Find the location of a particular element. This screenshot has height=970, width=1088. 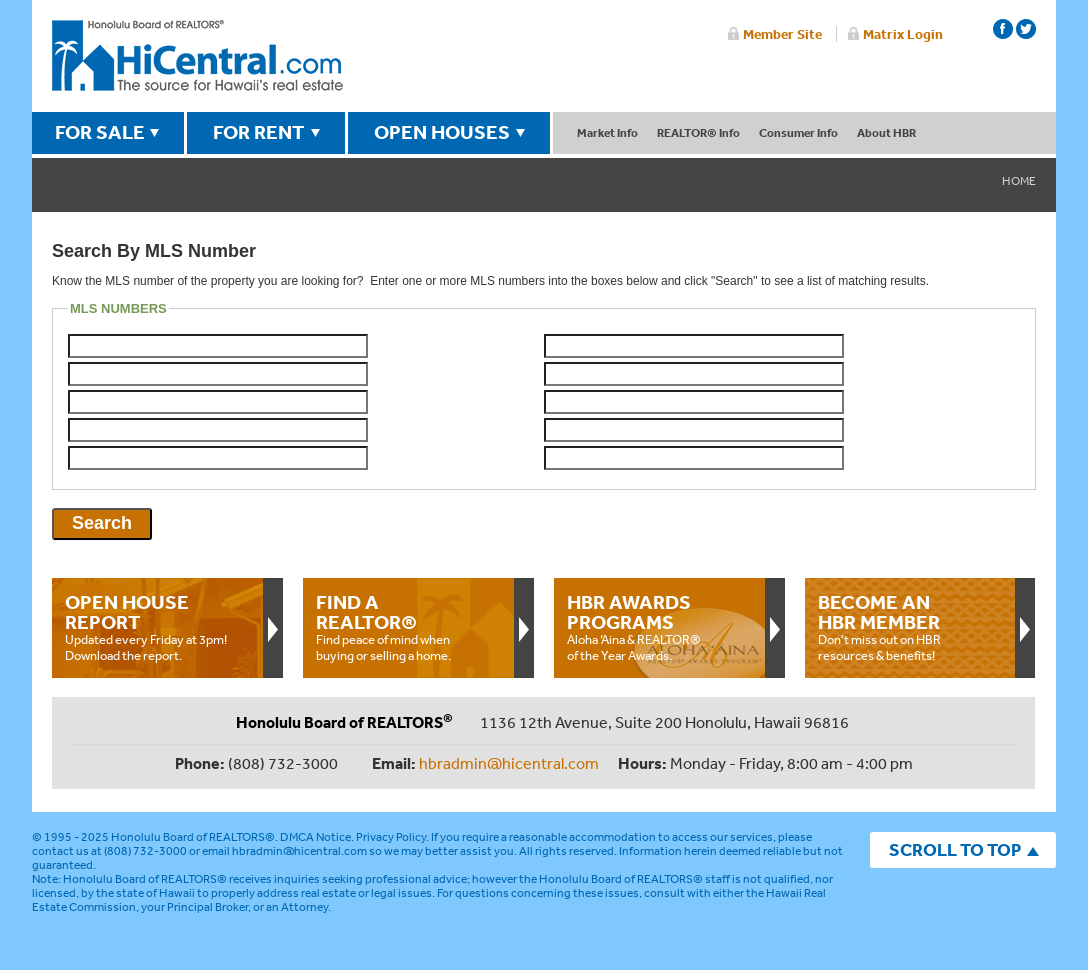

About HBR is located at coordinates (886, 132).